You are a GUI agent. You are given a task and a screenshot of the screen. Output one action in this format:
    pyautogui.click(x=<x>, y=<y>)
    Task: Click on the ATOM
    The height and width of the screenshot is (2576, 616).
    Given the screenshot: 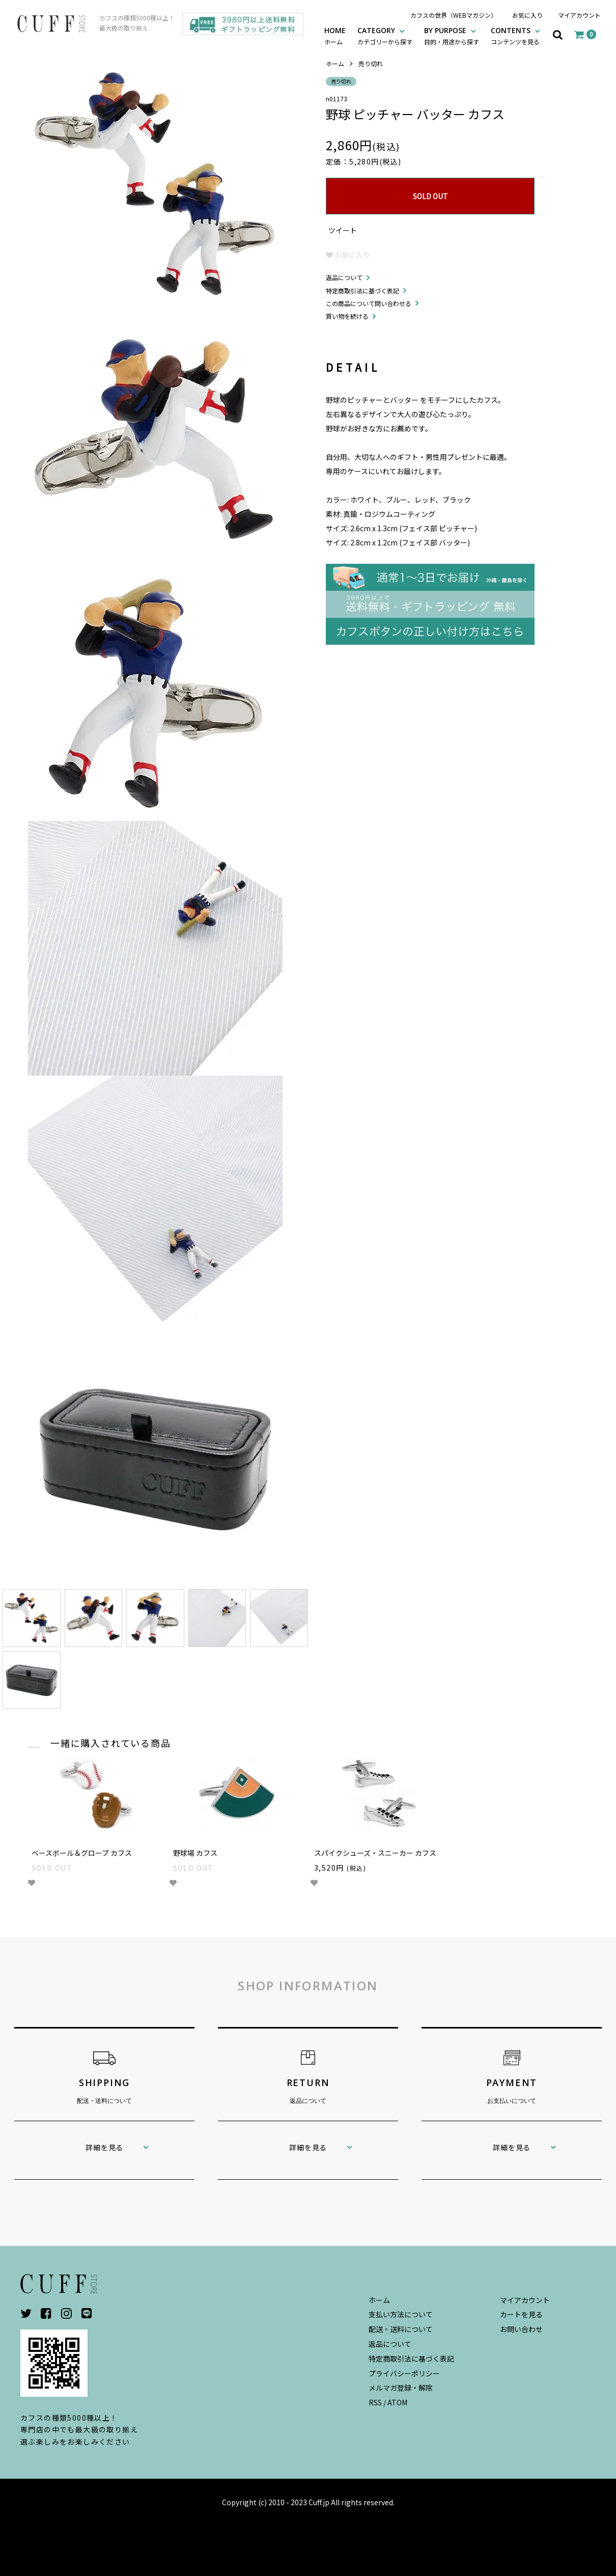 What is the action you would take?
    pyautogui.click(x=397, y=2402)
    